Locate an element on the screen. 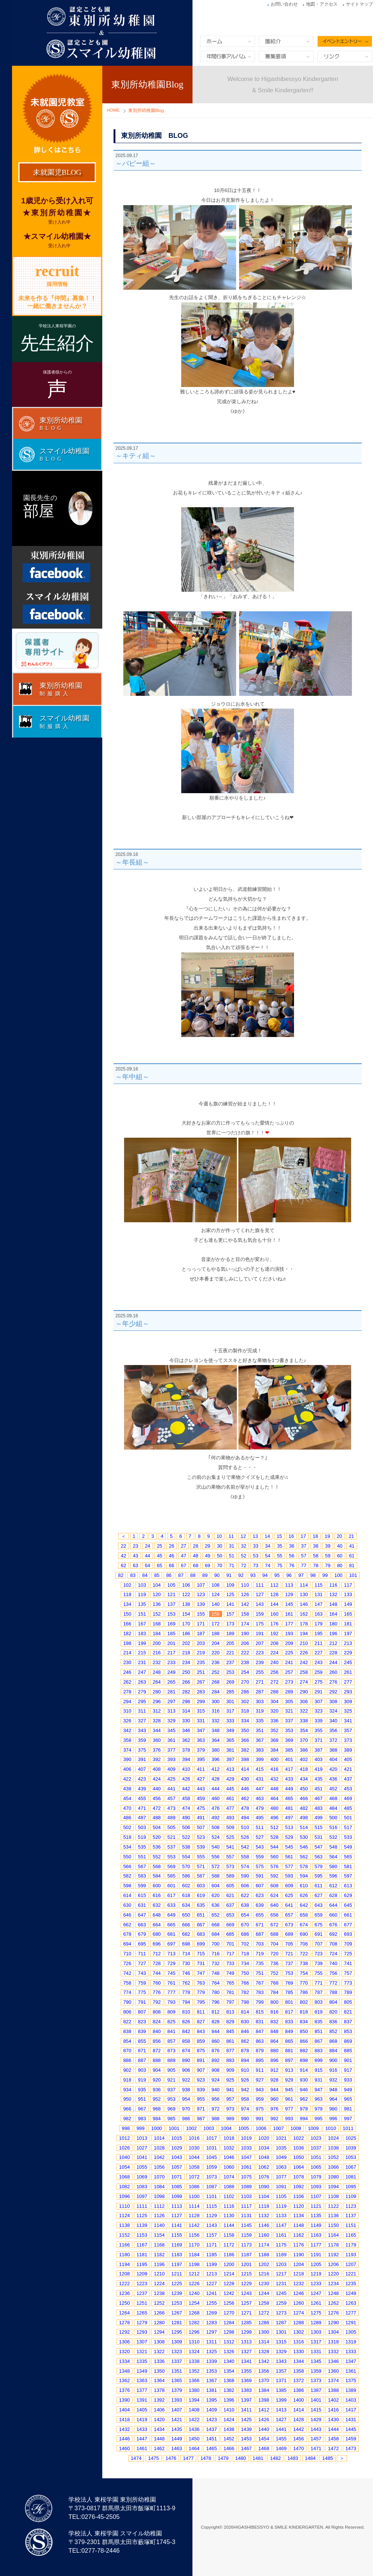  863 is located at coordinates (260, 2041).